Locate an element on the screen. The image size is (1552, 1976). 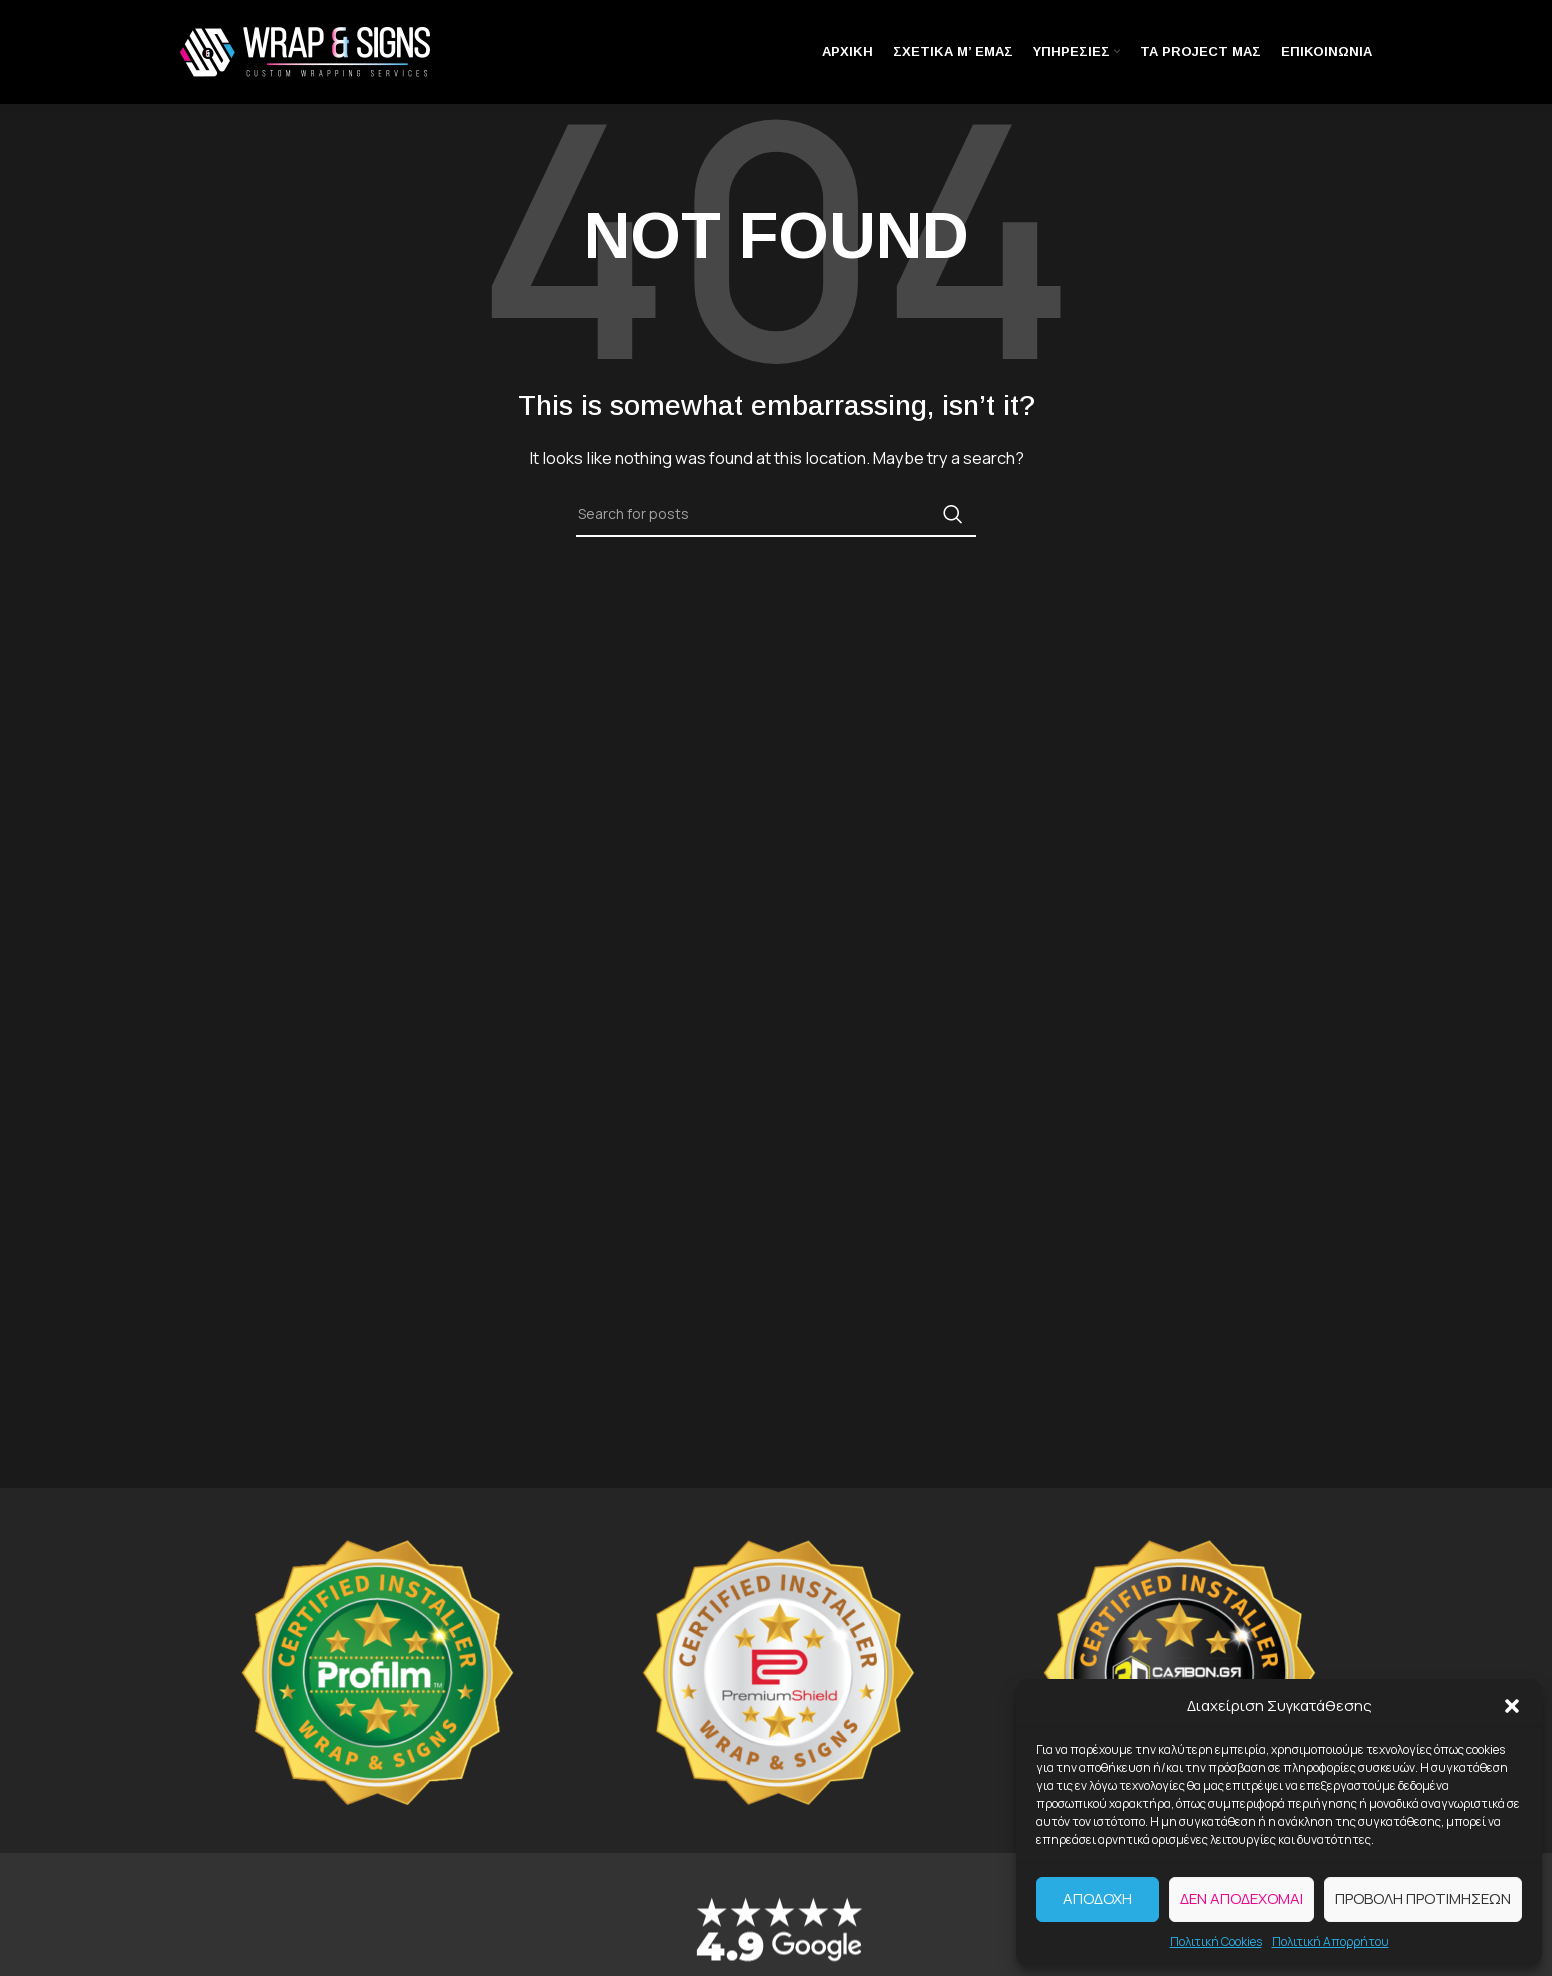
Πολιτική Απορρήτου is located at coordinates (1330, 1941).